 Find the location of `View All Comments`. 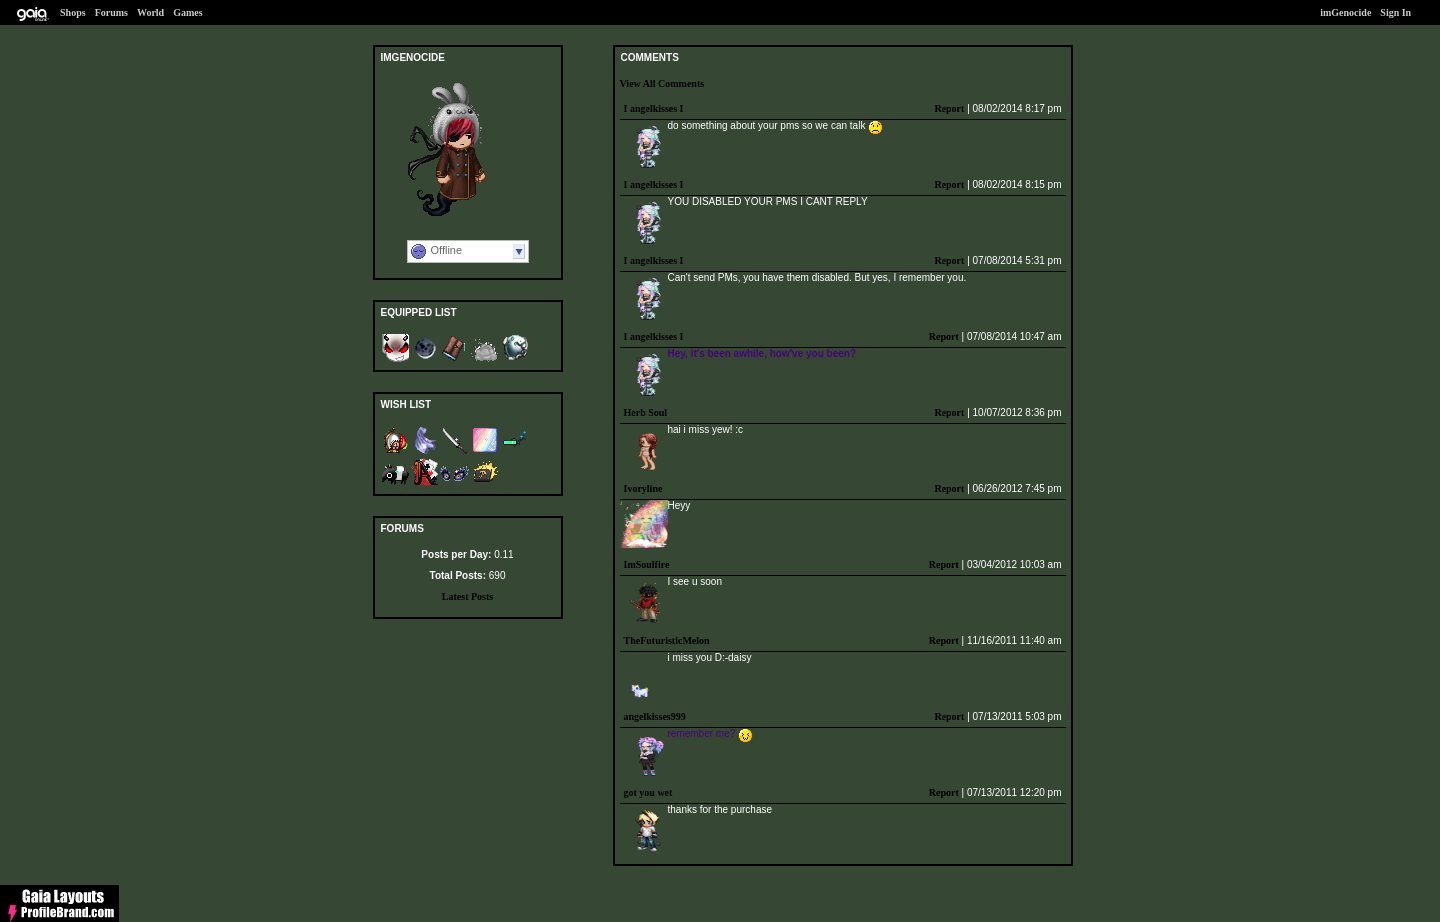

View All Comments is located at coordinates (662, 83).